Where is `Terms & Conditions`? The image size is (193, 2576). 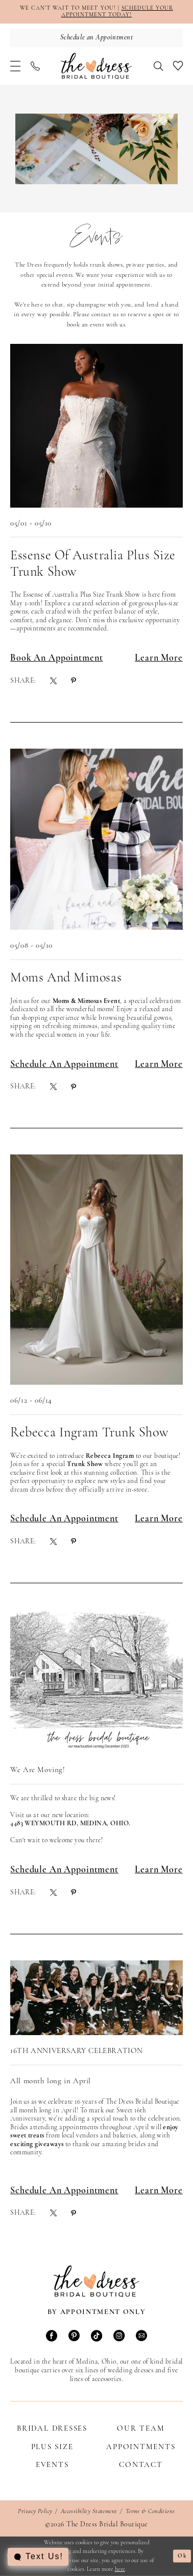
Terms & Conditions is located at coordinates (150, 2511).